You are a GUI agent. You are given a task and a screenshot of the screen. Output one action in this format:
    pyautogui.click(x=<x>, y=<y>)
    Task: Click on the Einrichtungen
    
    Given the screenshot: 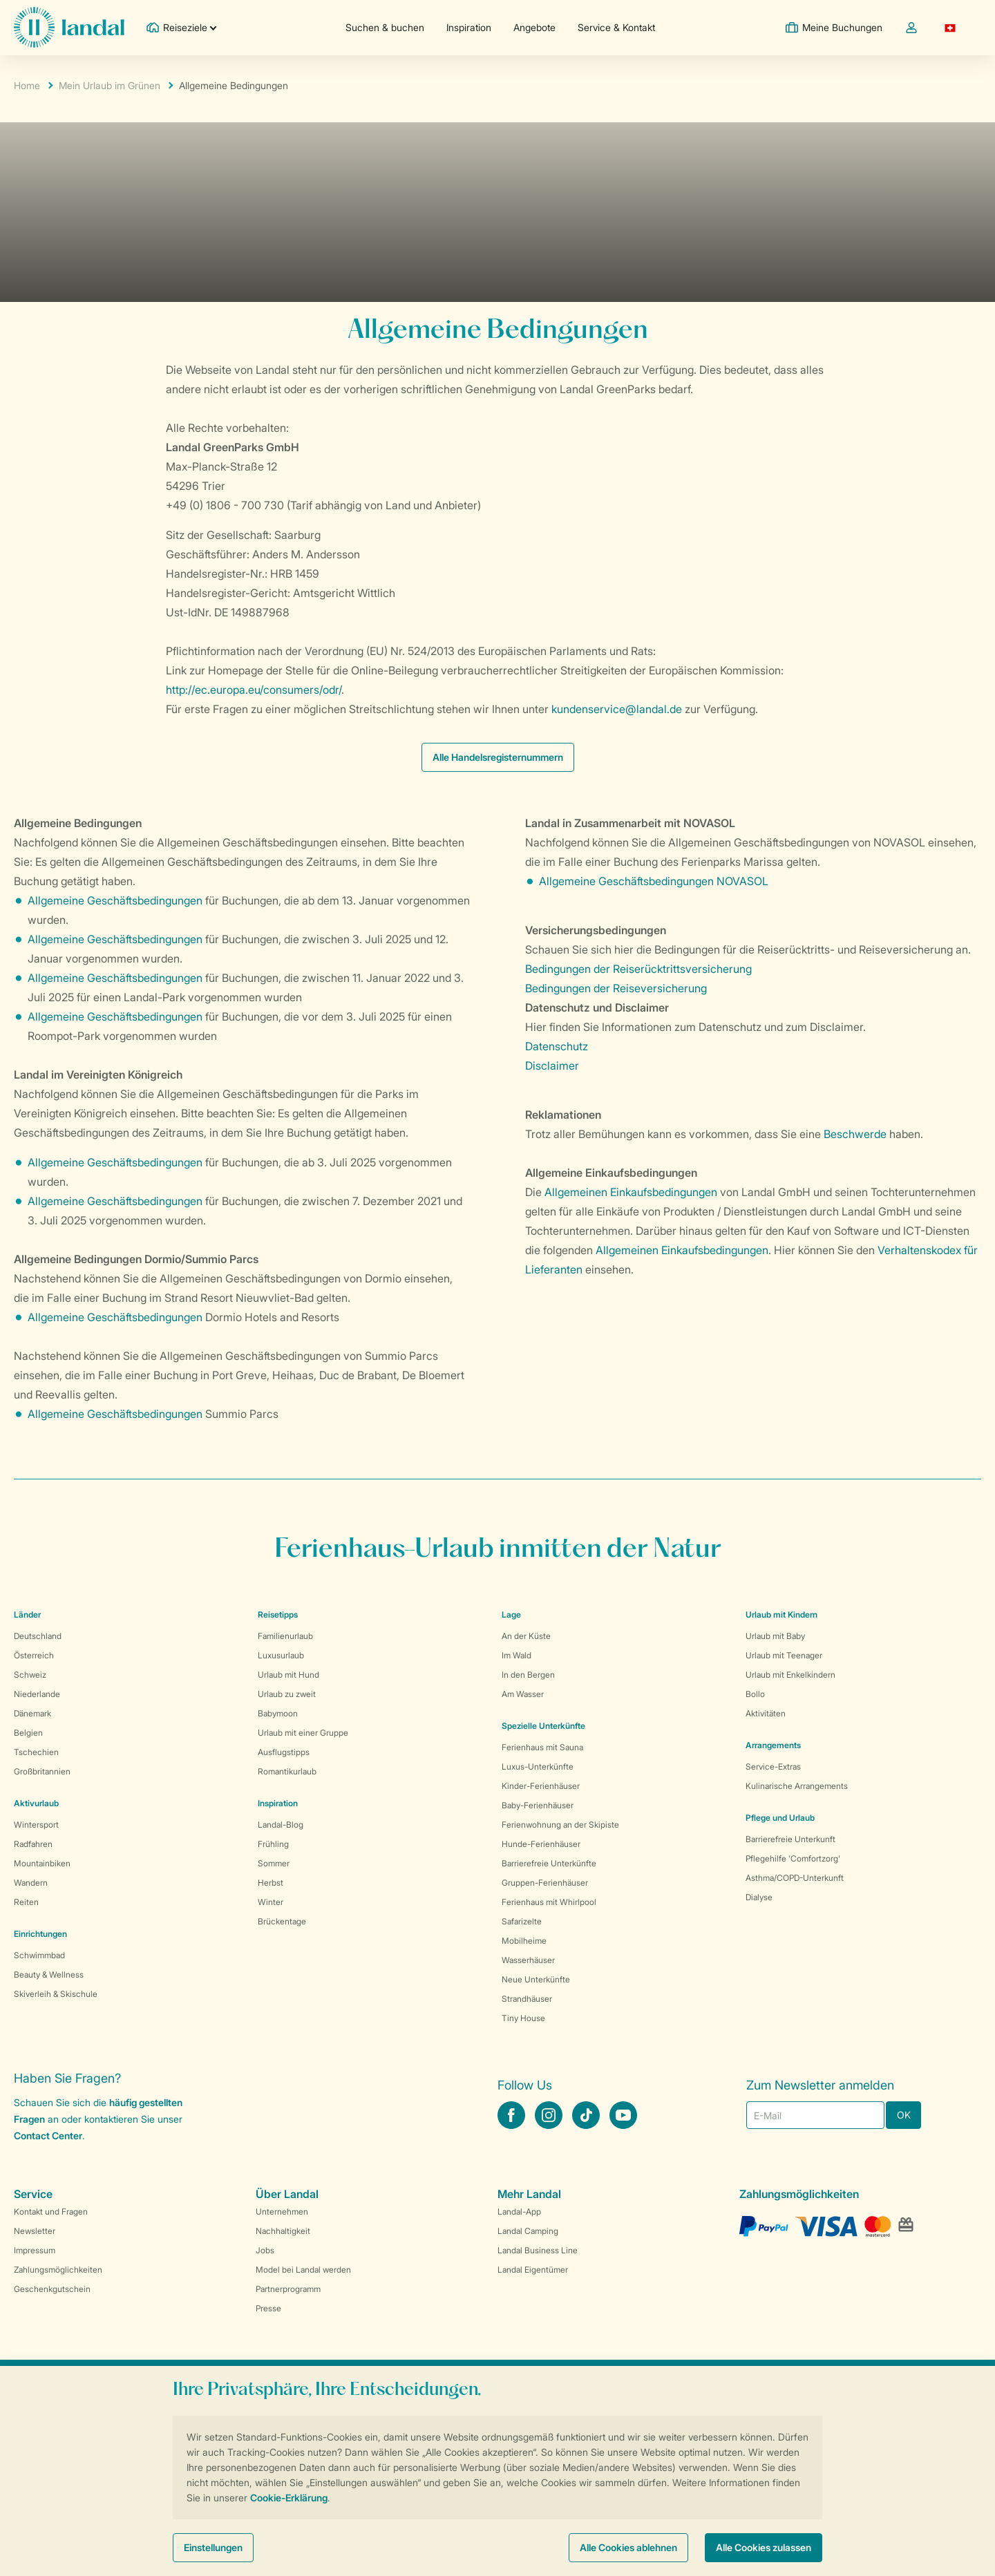 What is the action you would take?
    pyautogui.click(x=40, y=1934)
    